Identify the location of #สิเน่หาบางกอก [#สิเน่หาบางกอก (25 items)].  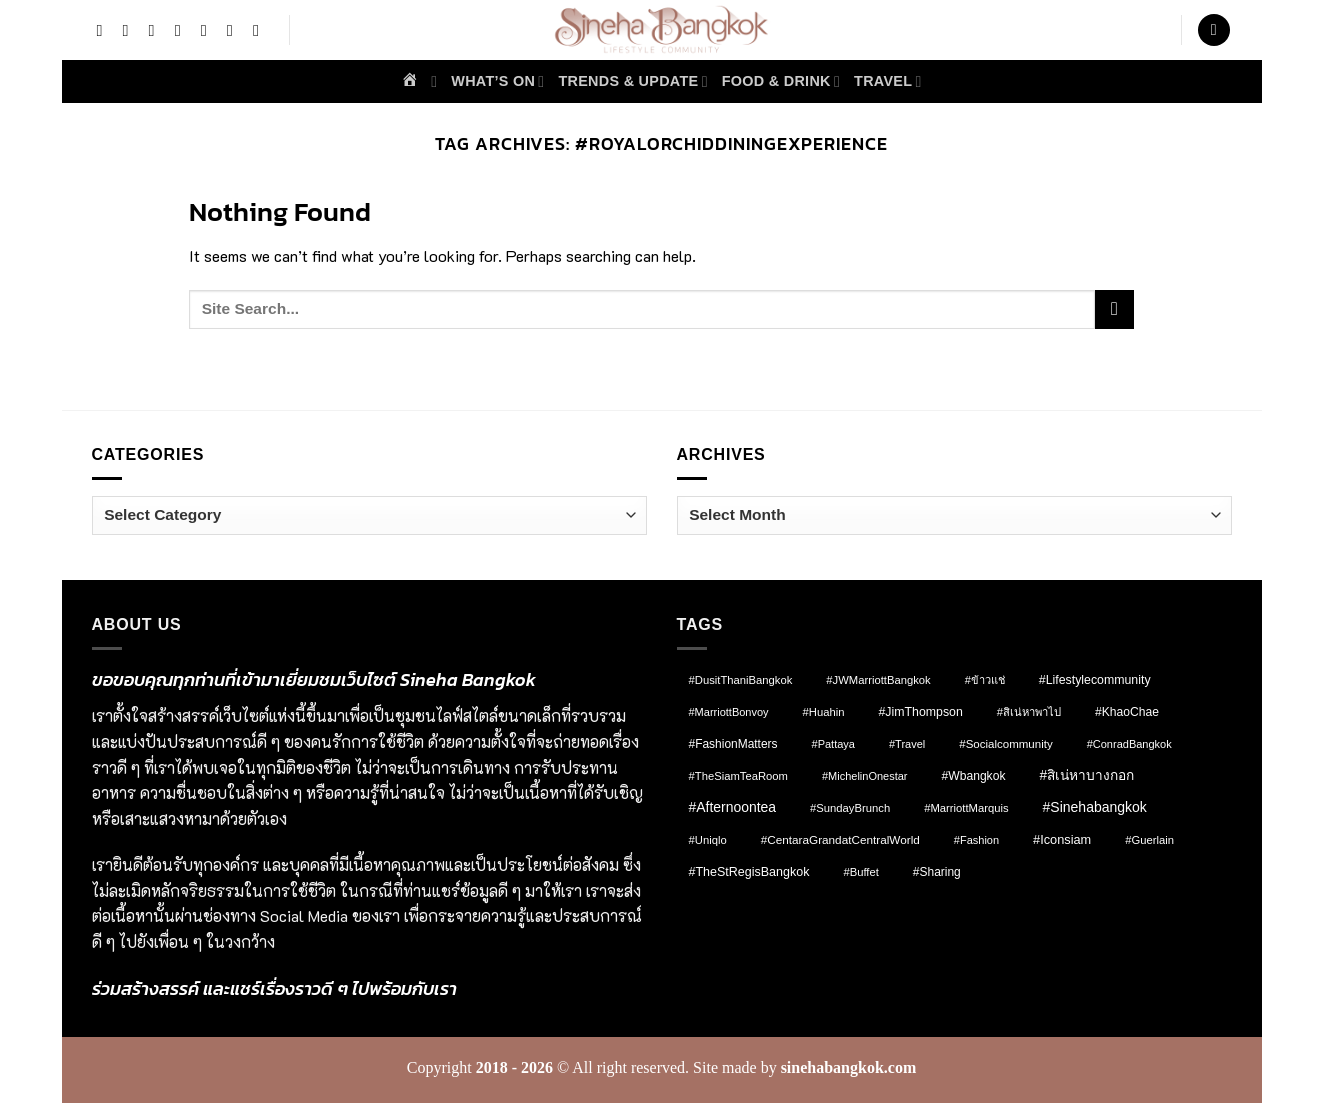
(1086, 775).